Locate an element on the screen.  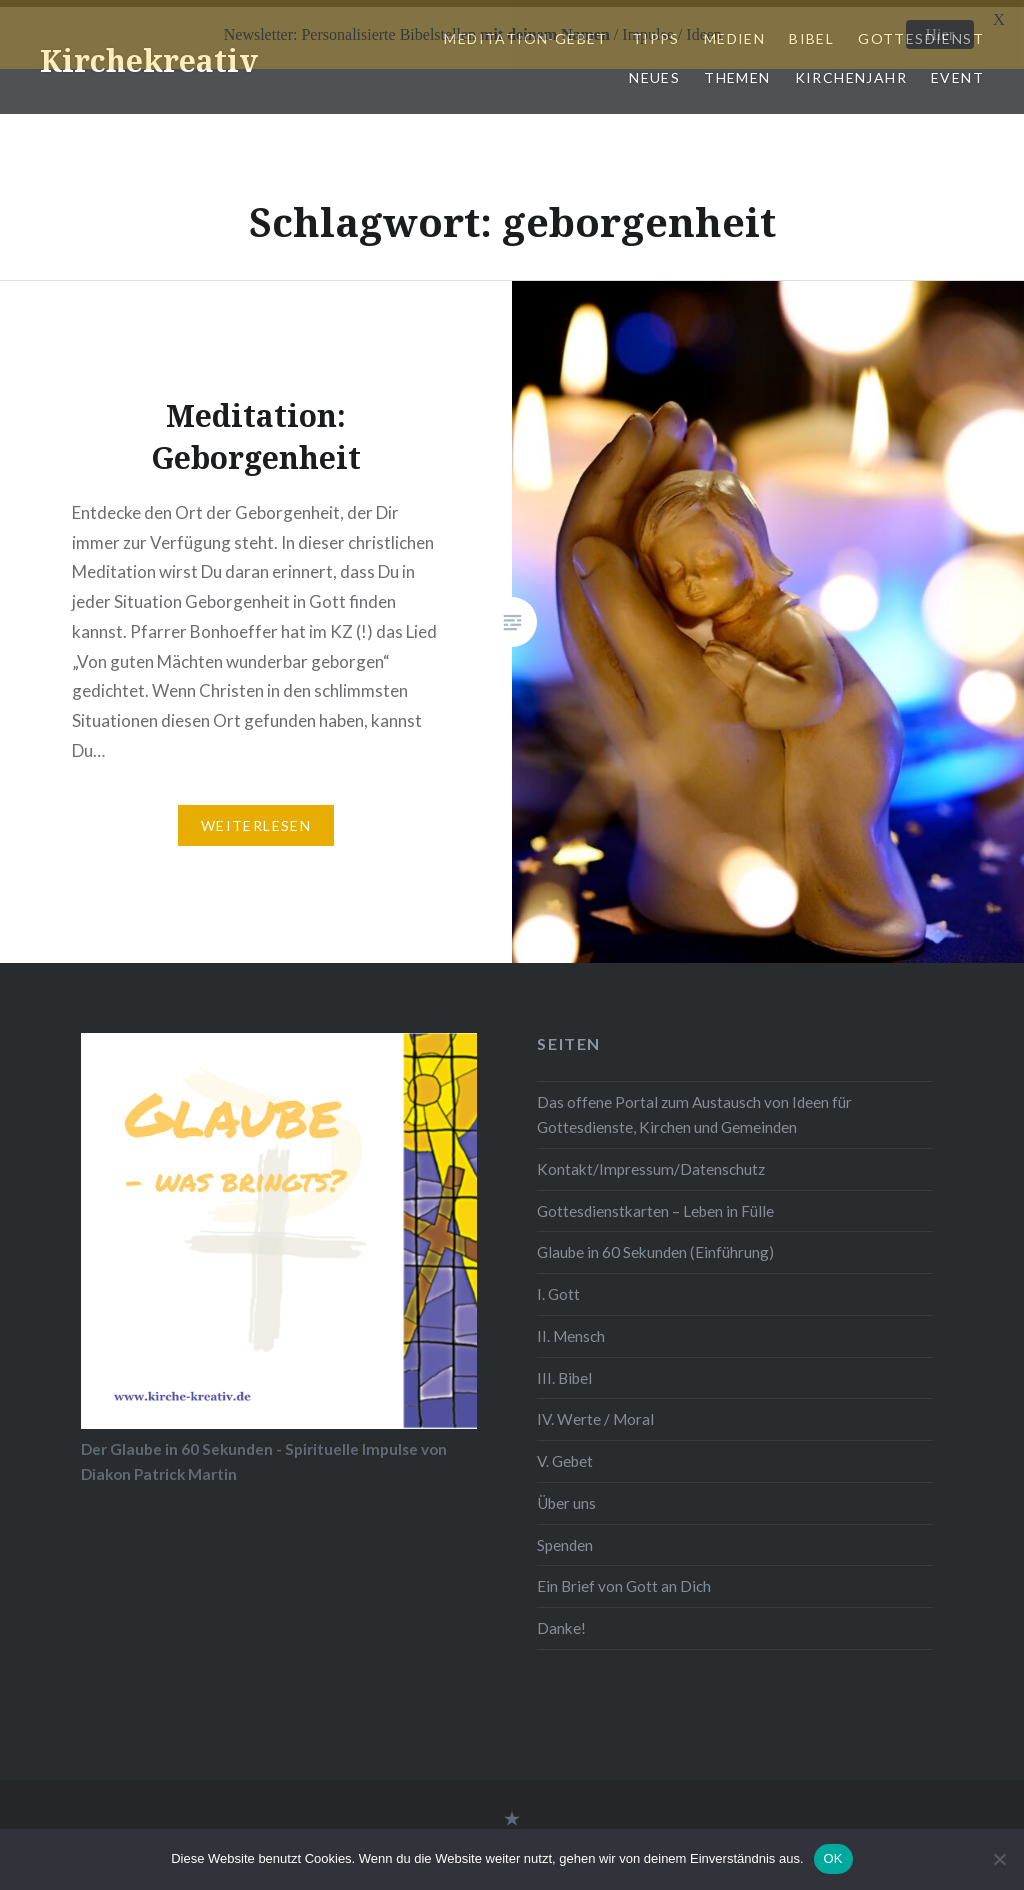
Themen is located at coordinates (737, 70).